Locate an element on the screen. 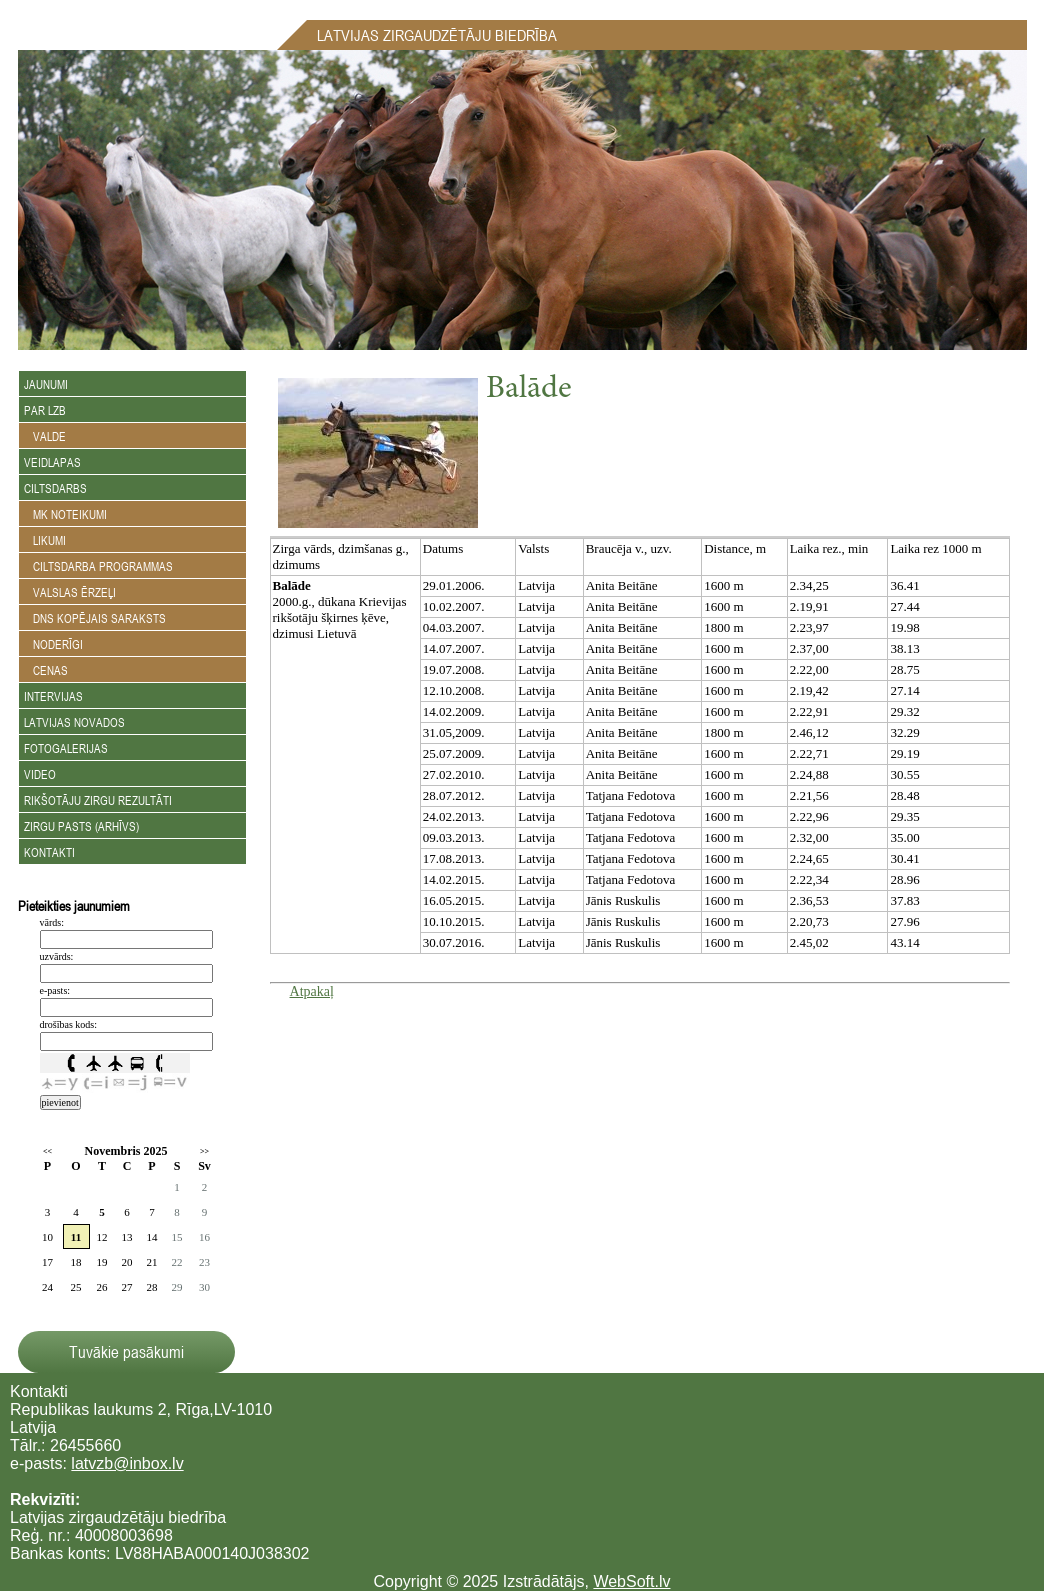  Latvijas novados is located at coordinates (74, 722).